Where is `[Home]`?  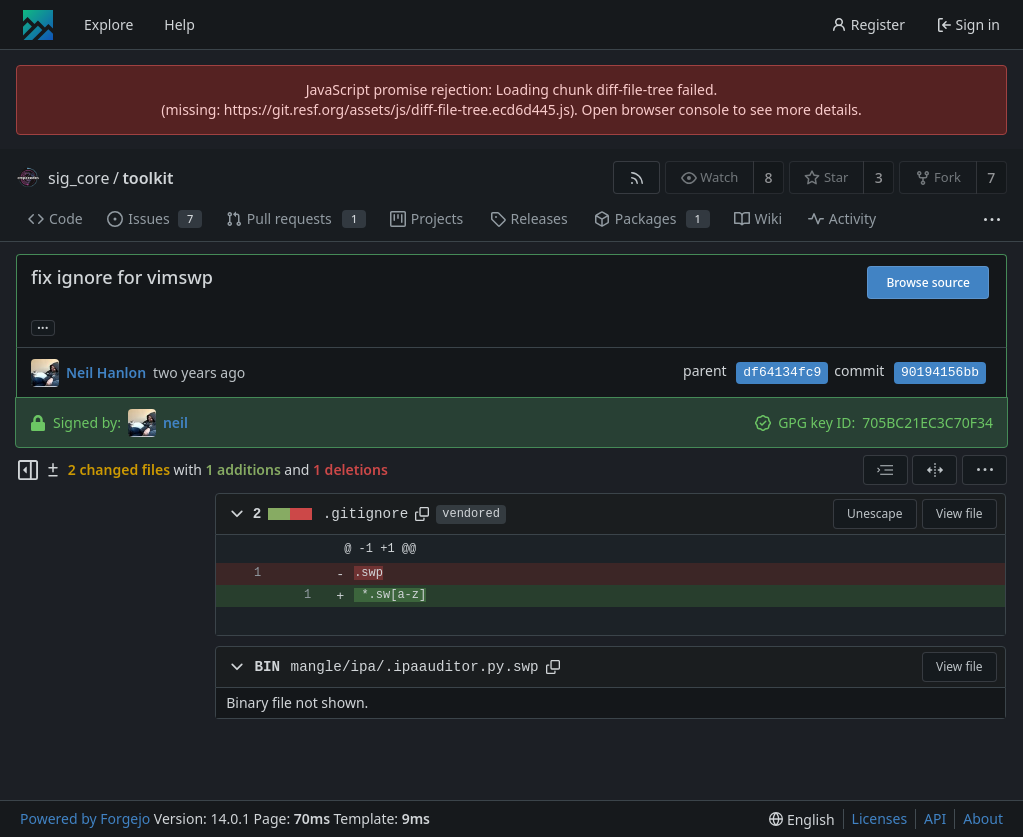 [Home] is located at coordinates (38, 25).